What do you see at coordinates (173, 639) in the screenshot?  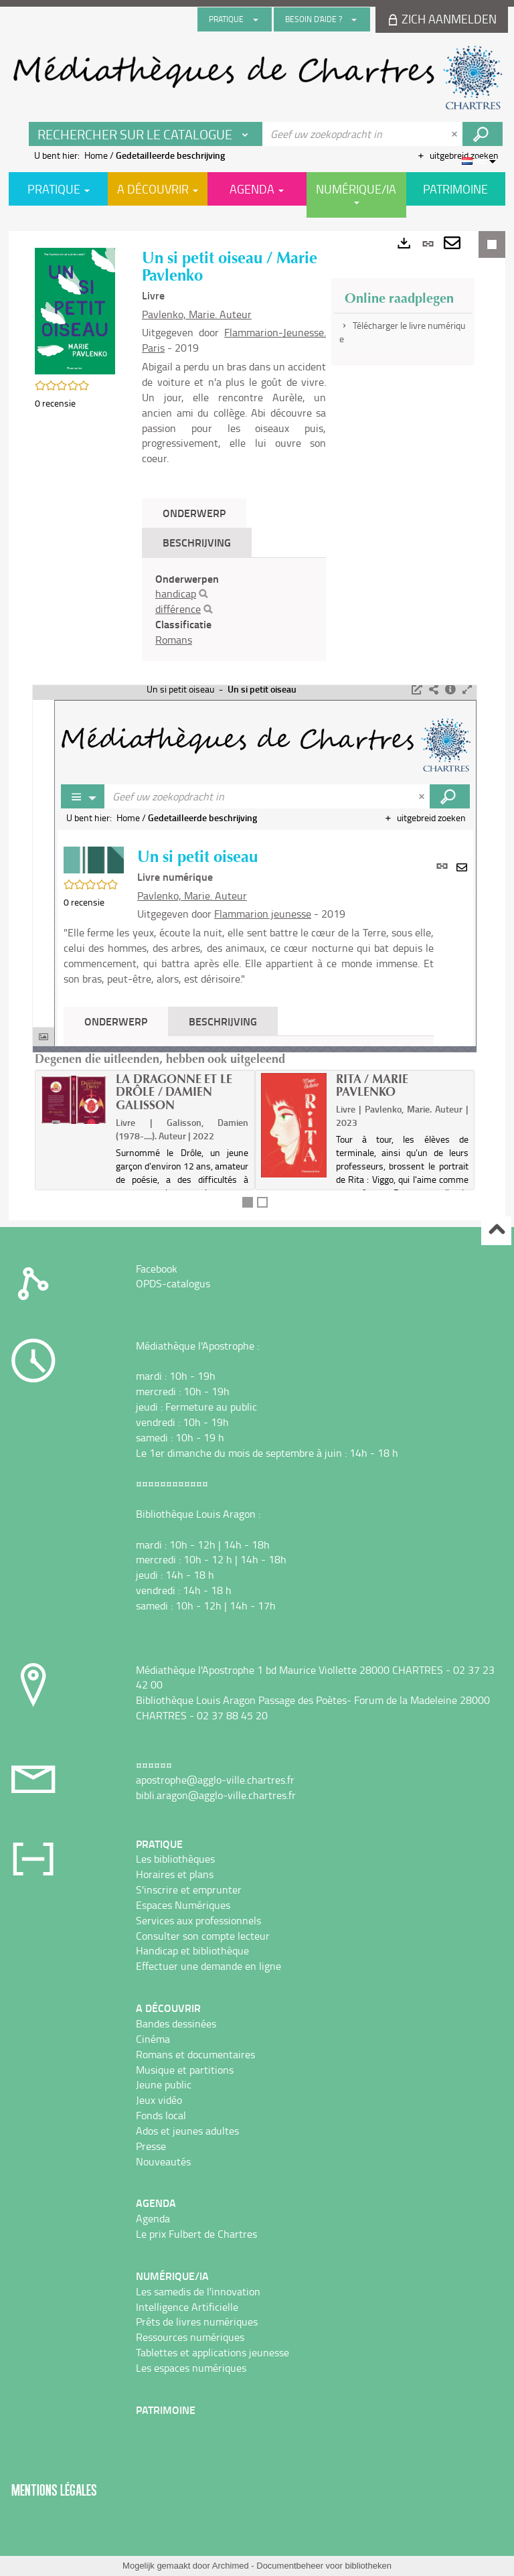 I see `Romans` at bounding box center [173, 639].